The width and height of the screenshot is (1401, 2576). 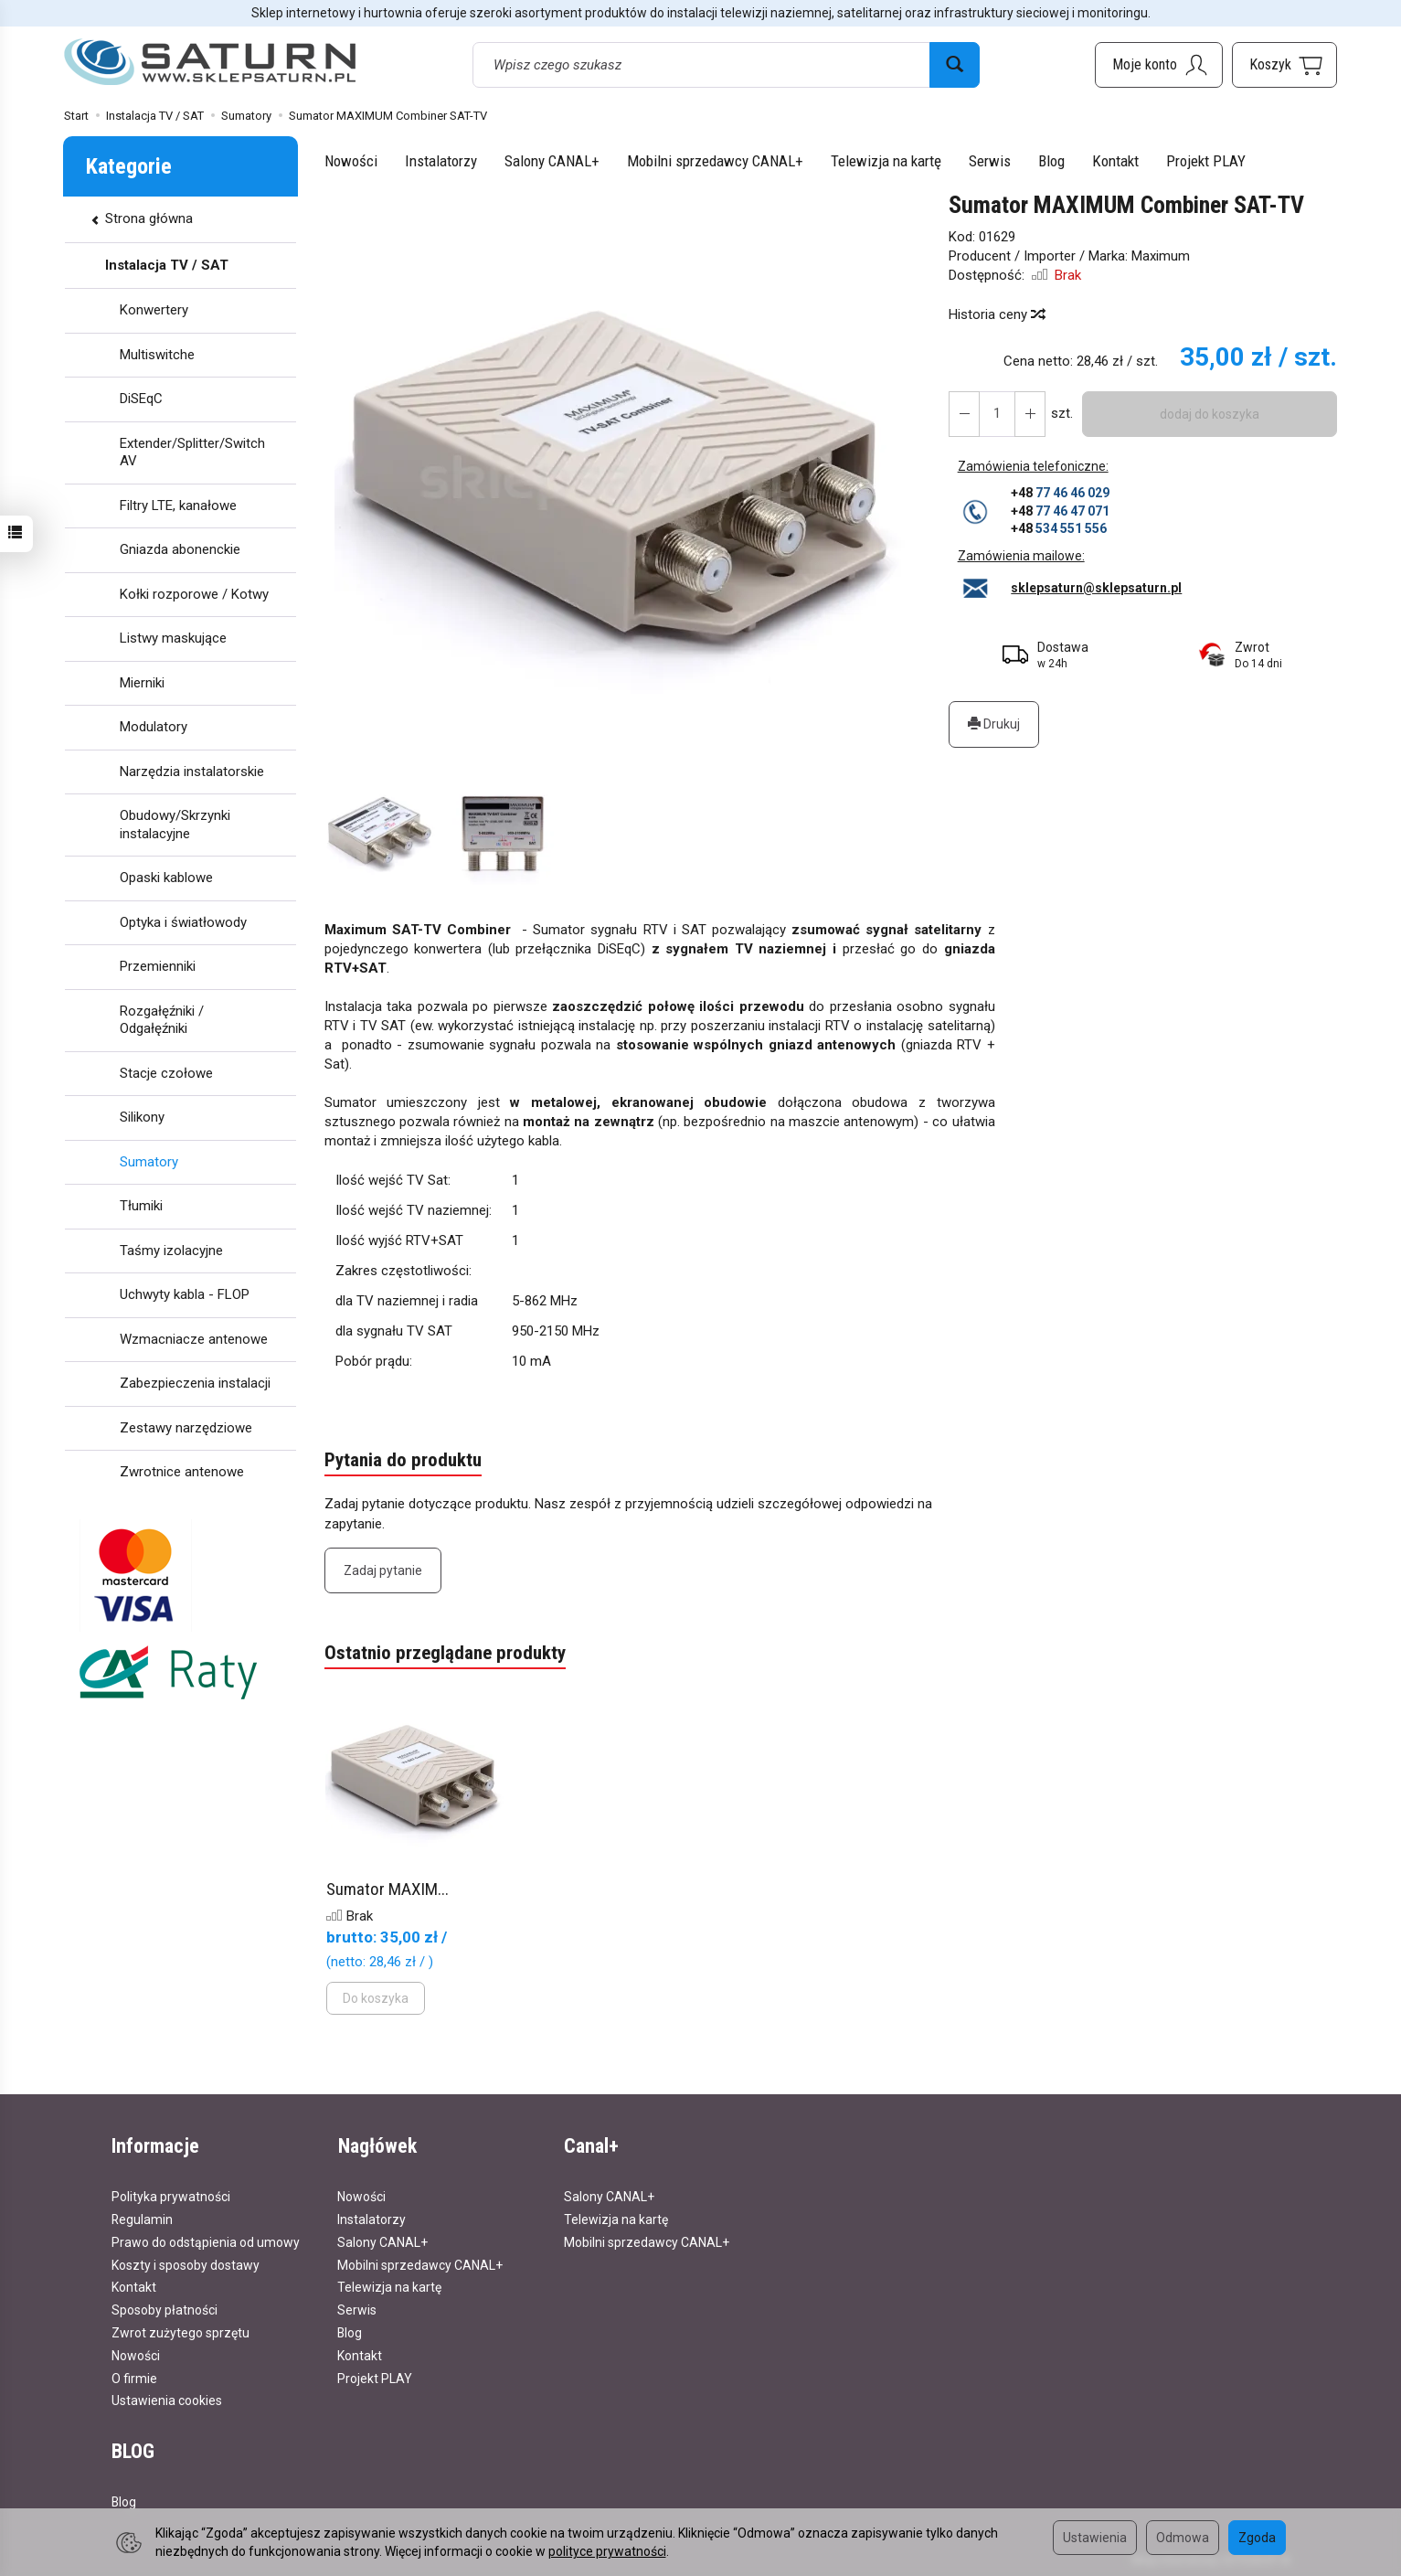 What do you see at coordinates (445, 1655) in the screenshot?
I see `Ostatnio przeglądane produkty` at bounding box center [445, 1655].